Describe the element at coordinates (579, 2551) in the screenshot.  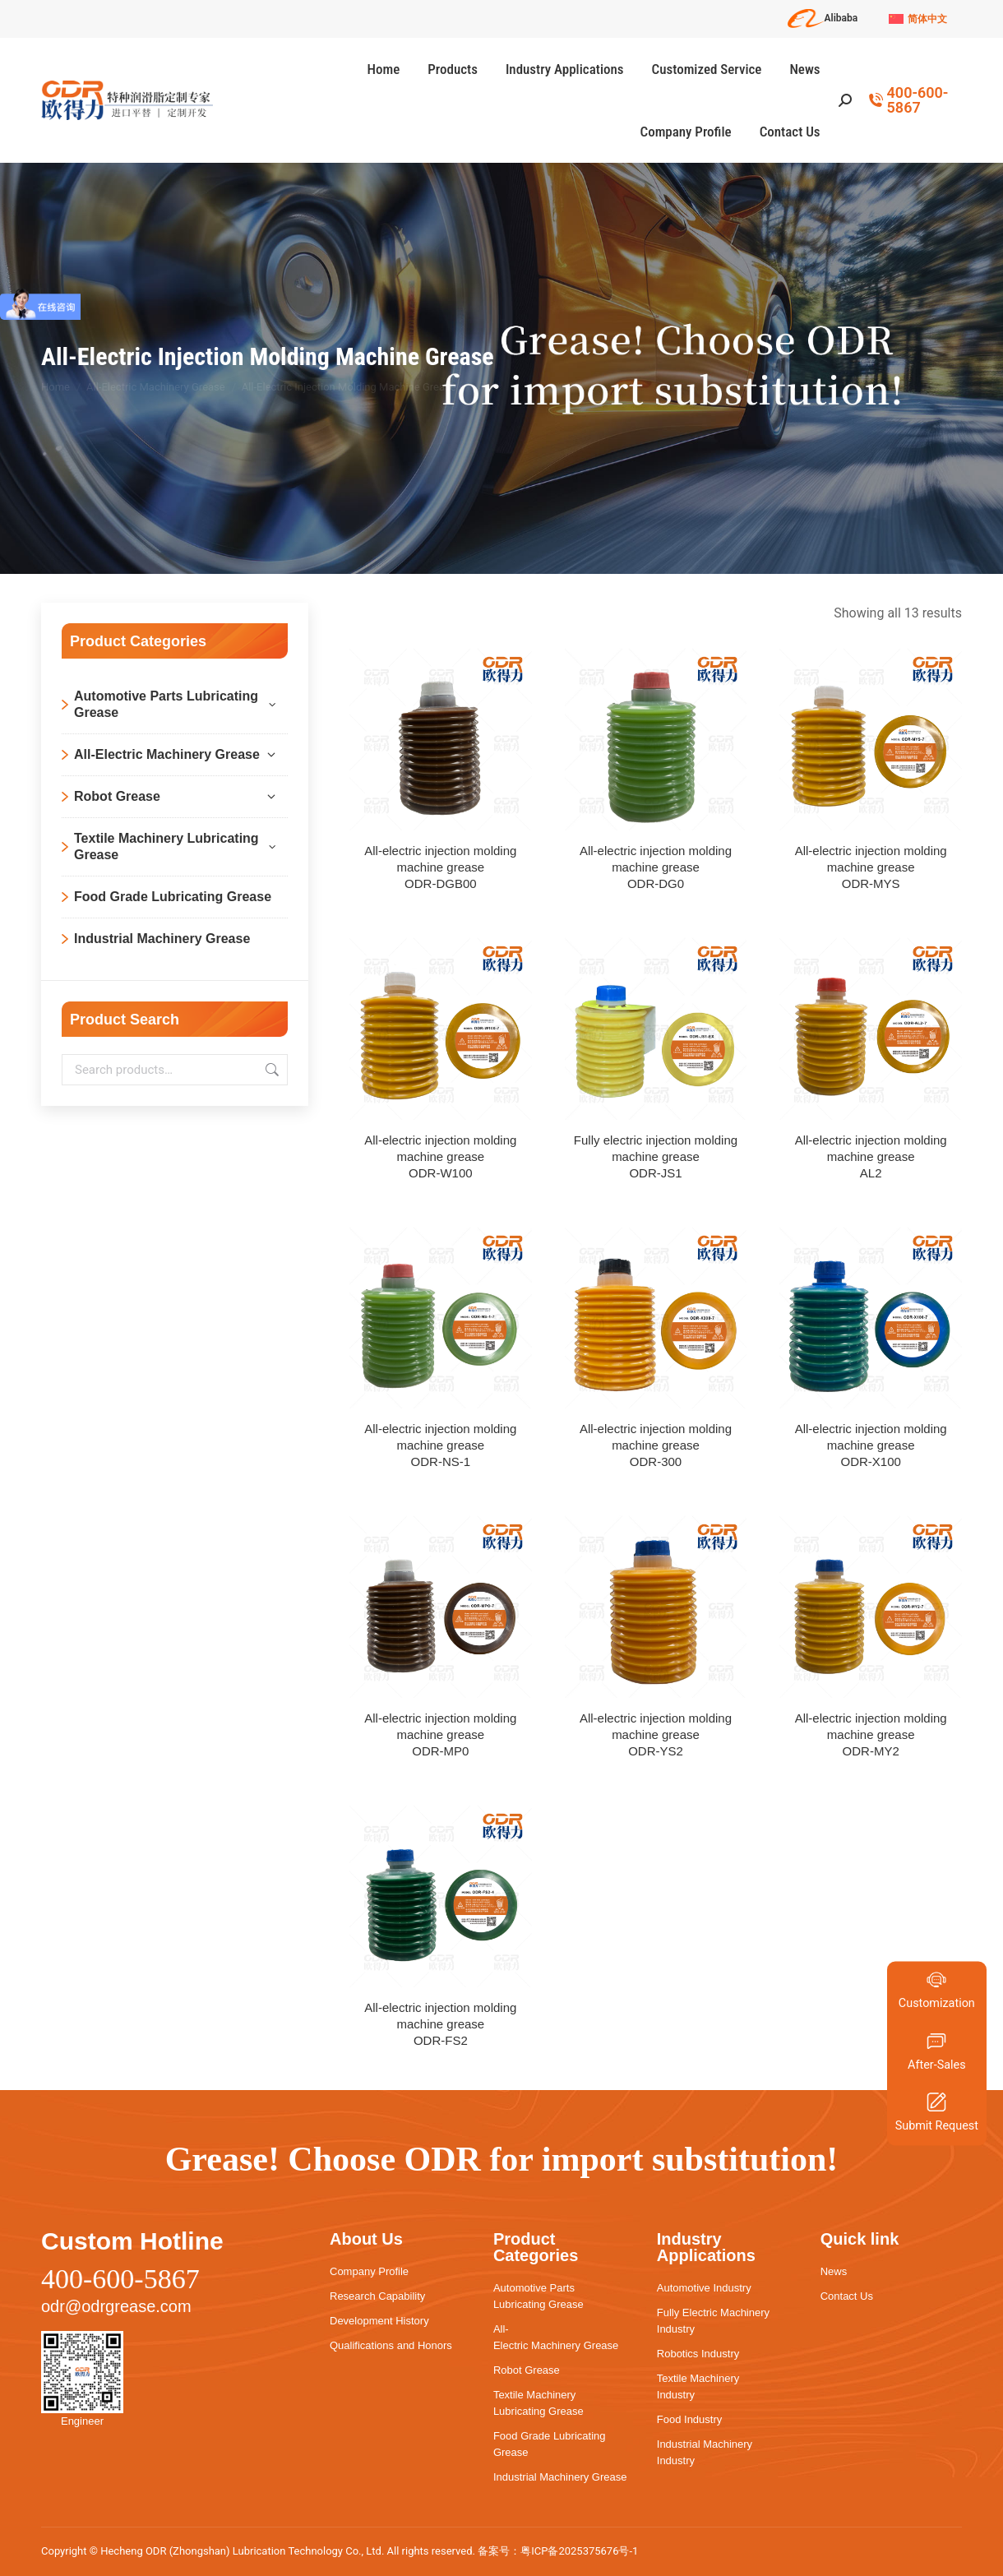
I see `粤ICP备2025375676号-1` at that location.